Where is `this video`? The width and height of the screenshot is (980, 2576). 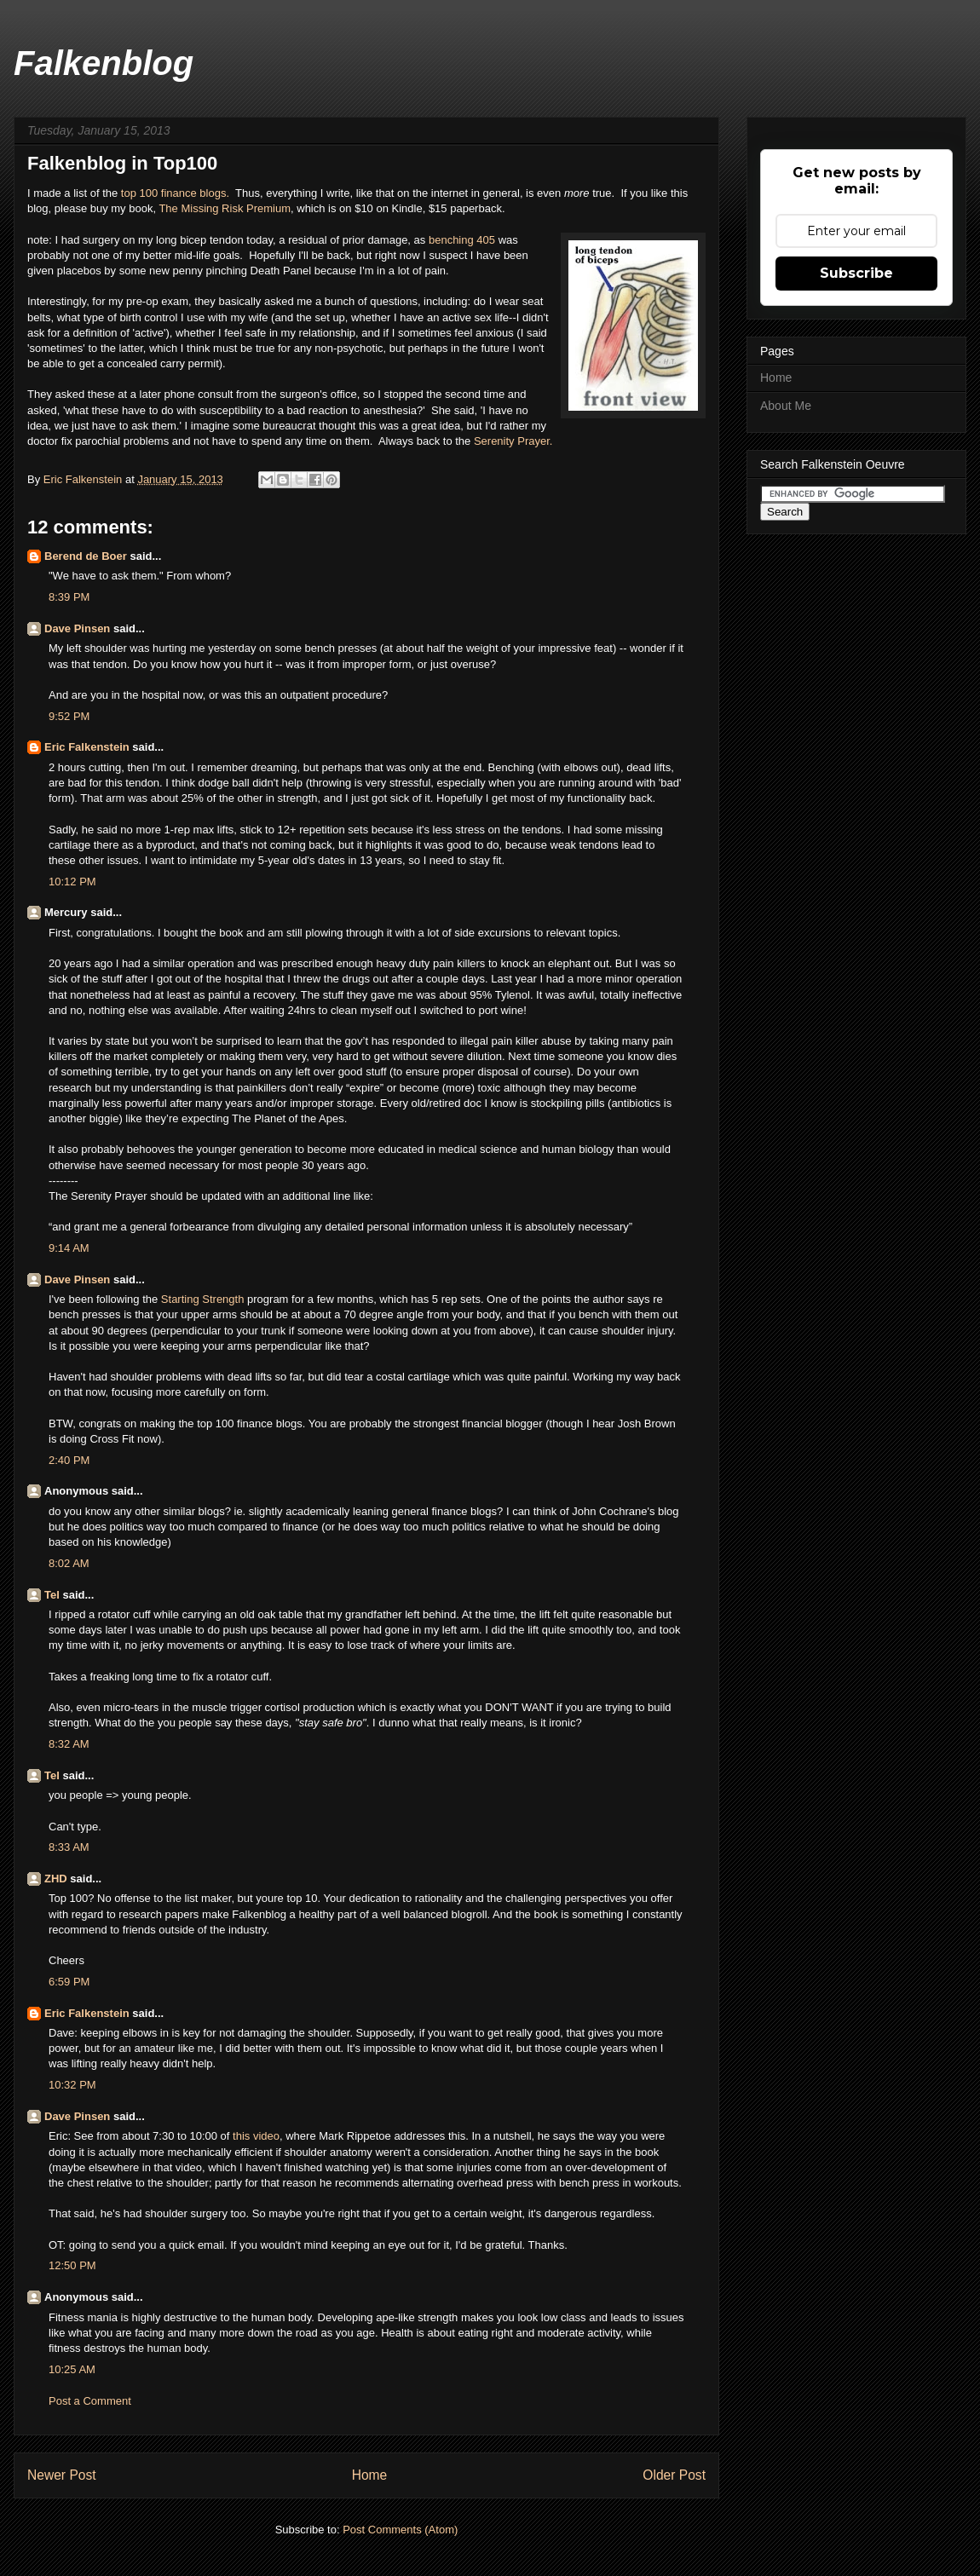 this video is located at coordinates (256, 2135).